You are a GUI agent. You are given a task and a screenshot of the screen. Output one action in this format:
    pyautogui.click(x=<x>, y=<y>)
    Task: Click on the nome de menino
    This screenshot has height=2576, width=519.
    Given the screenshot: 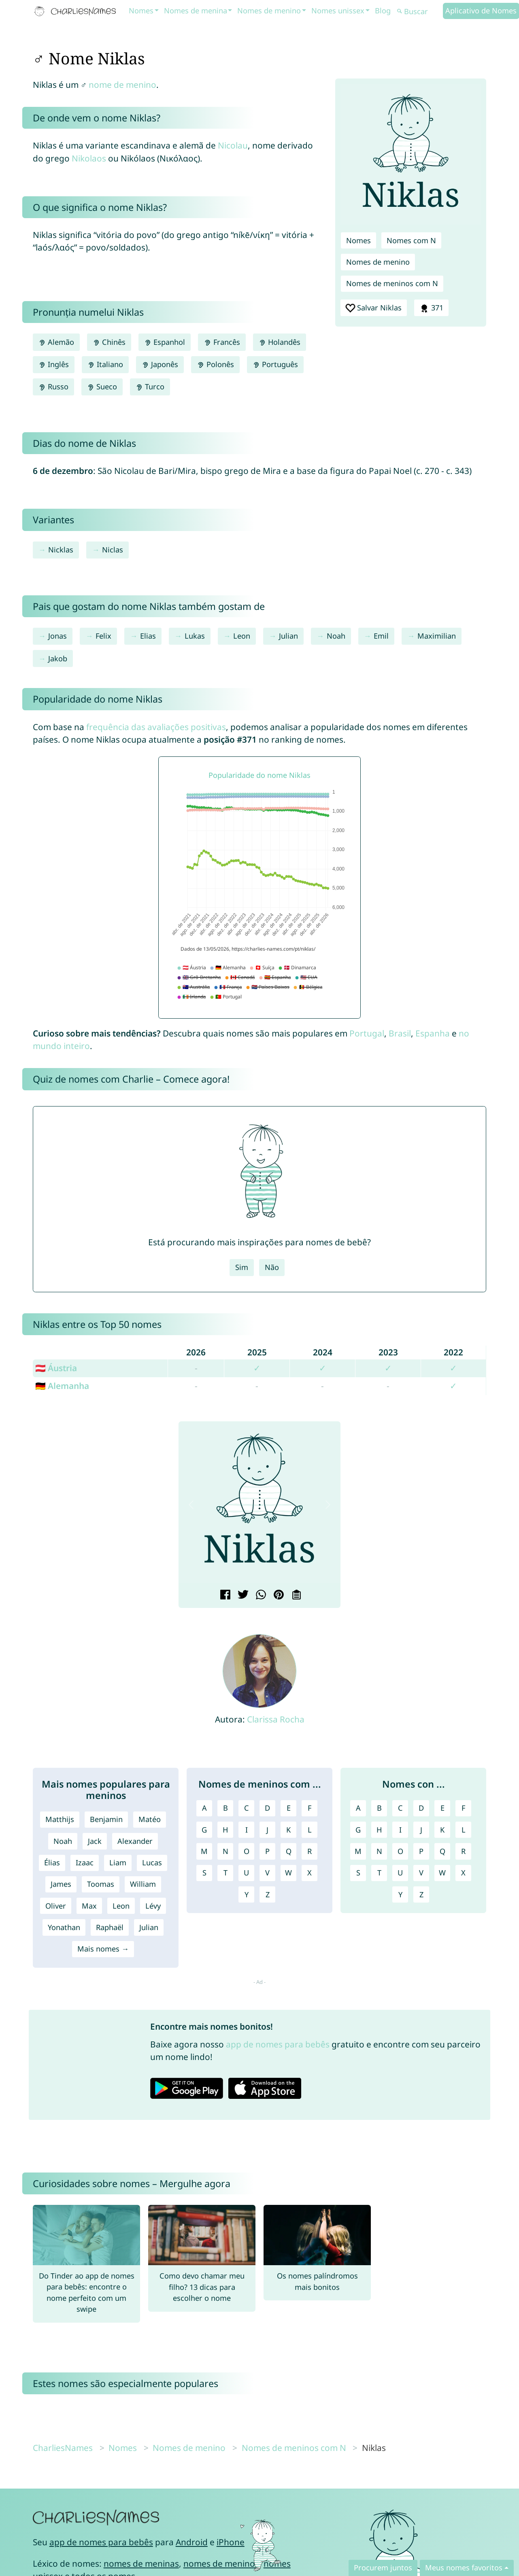 What is the action you would take?
    pyautogui.click(x=122, y=84)
    